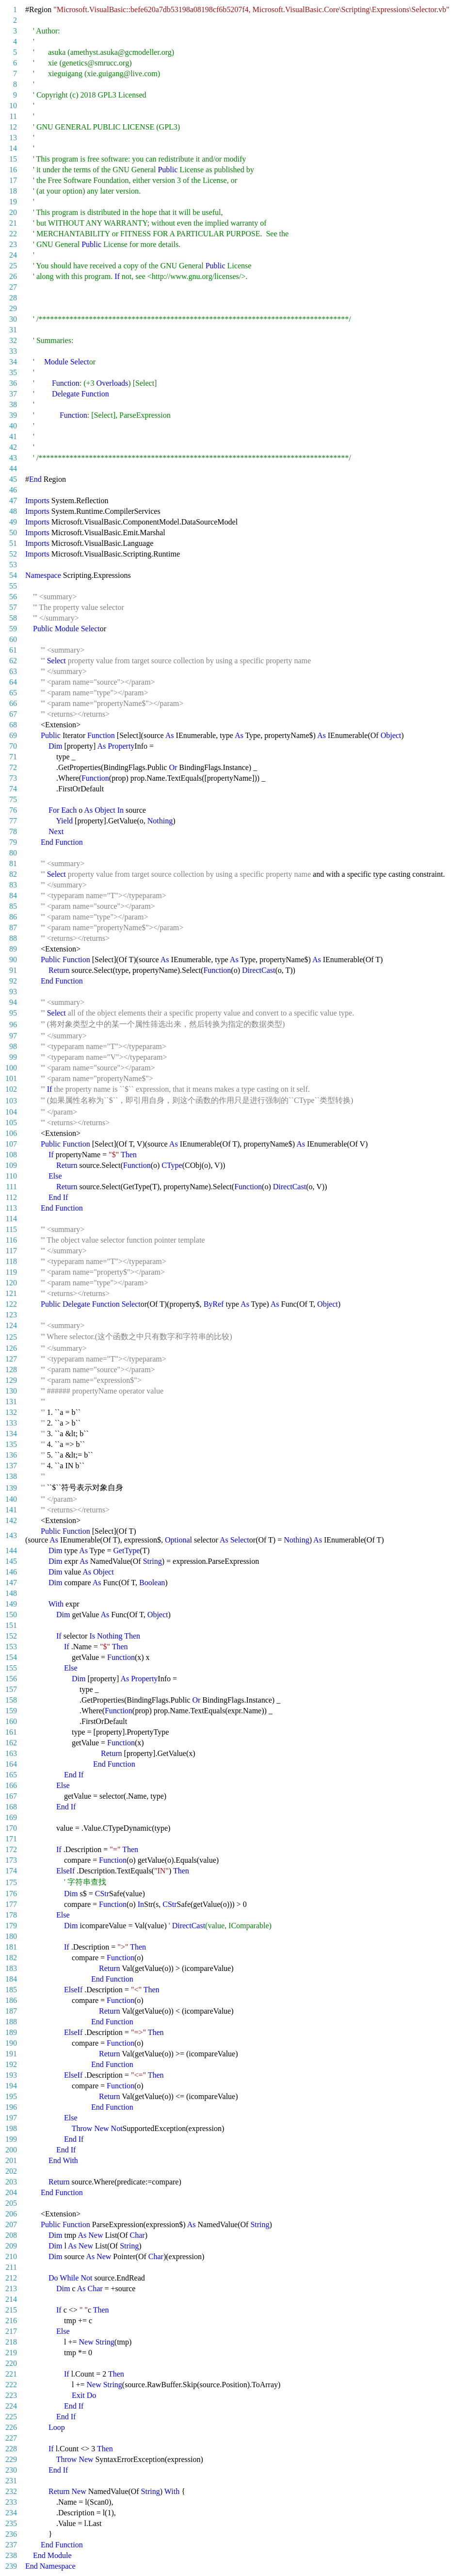 This screenshot has width=451, height=2576. Describe the element at coordinates (13, 276) in the screenshot. I see `26` at that location.